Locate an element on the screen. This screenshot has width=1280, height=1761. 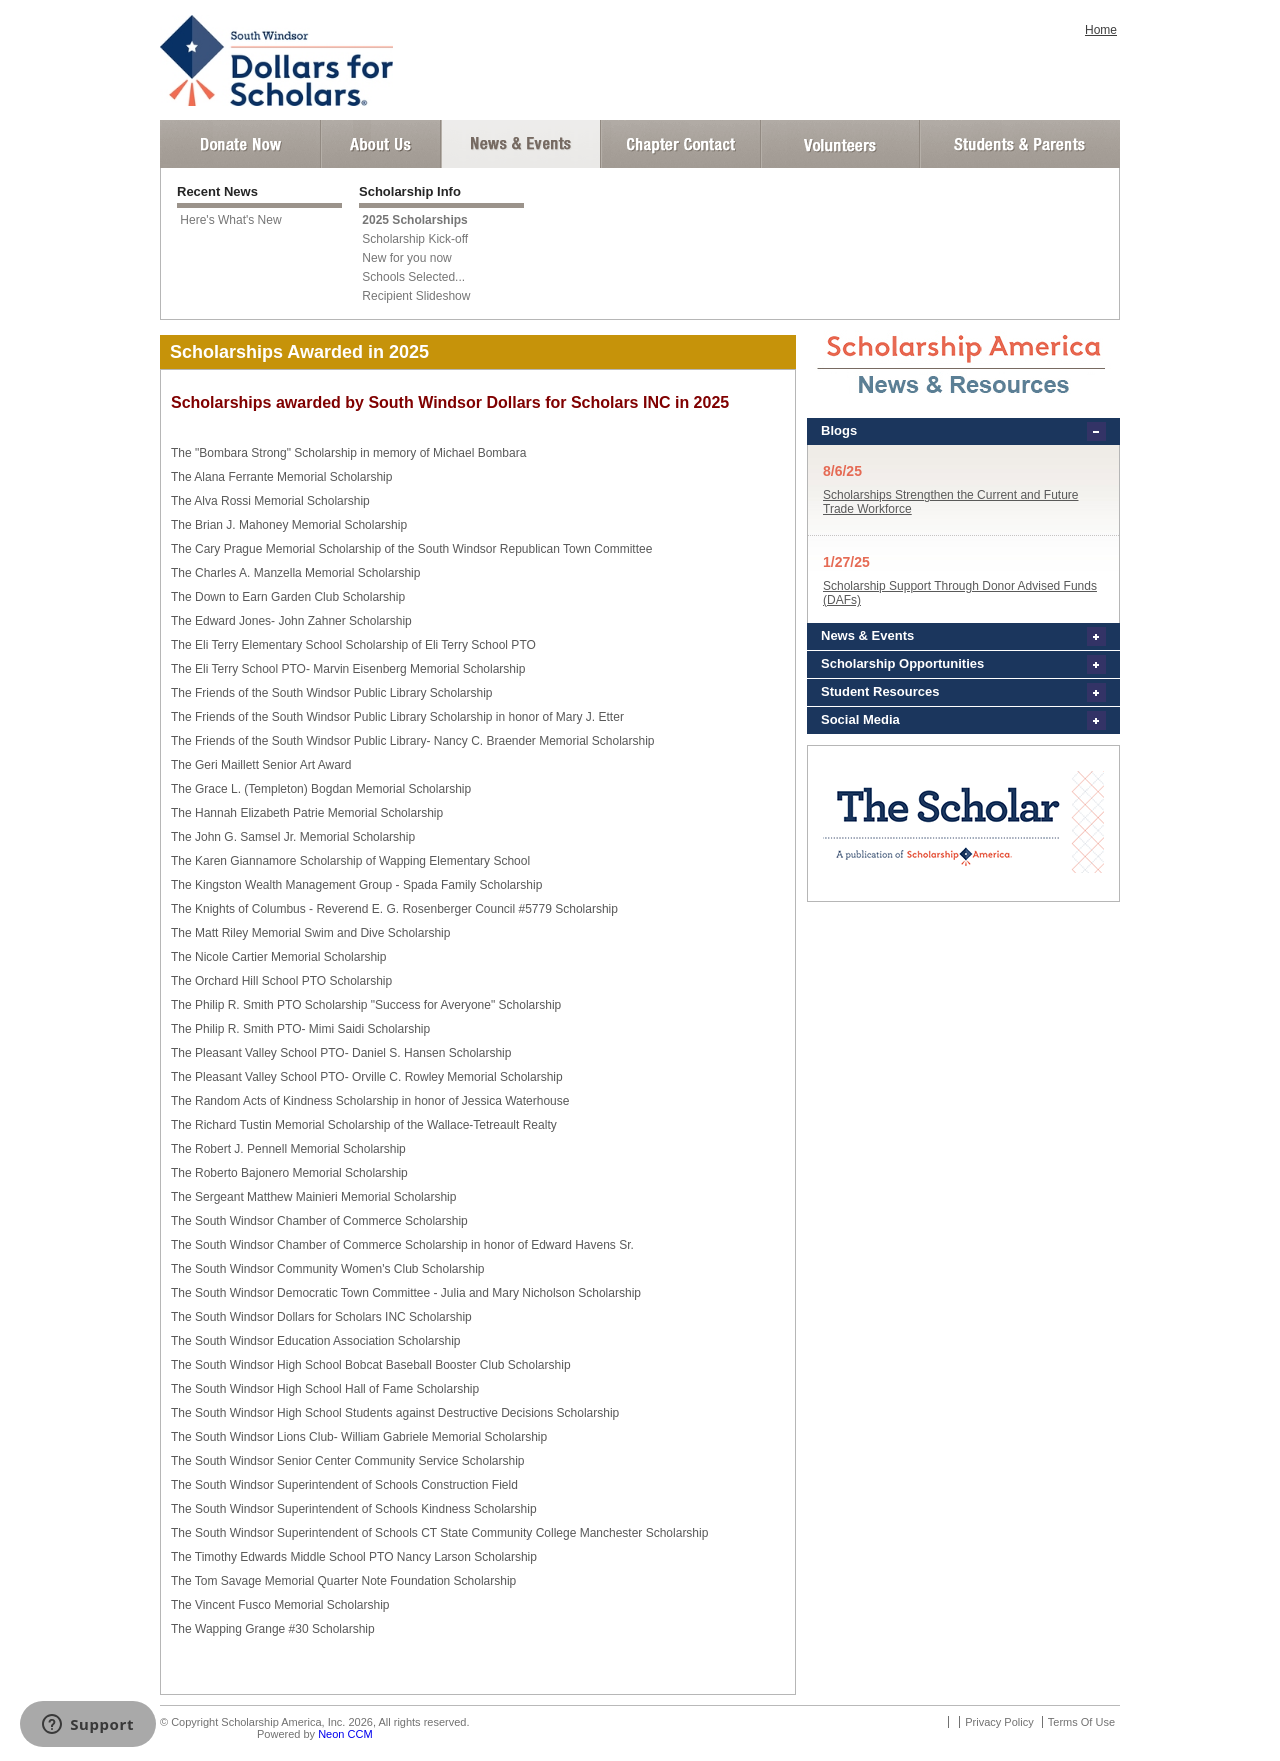
2025 Scholarships is located at coordinates (414, 220).